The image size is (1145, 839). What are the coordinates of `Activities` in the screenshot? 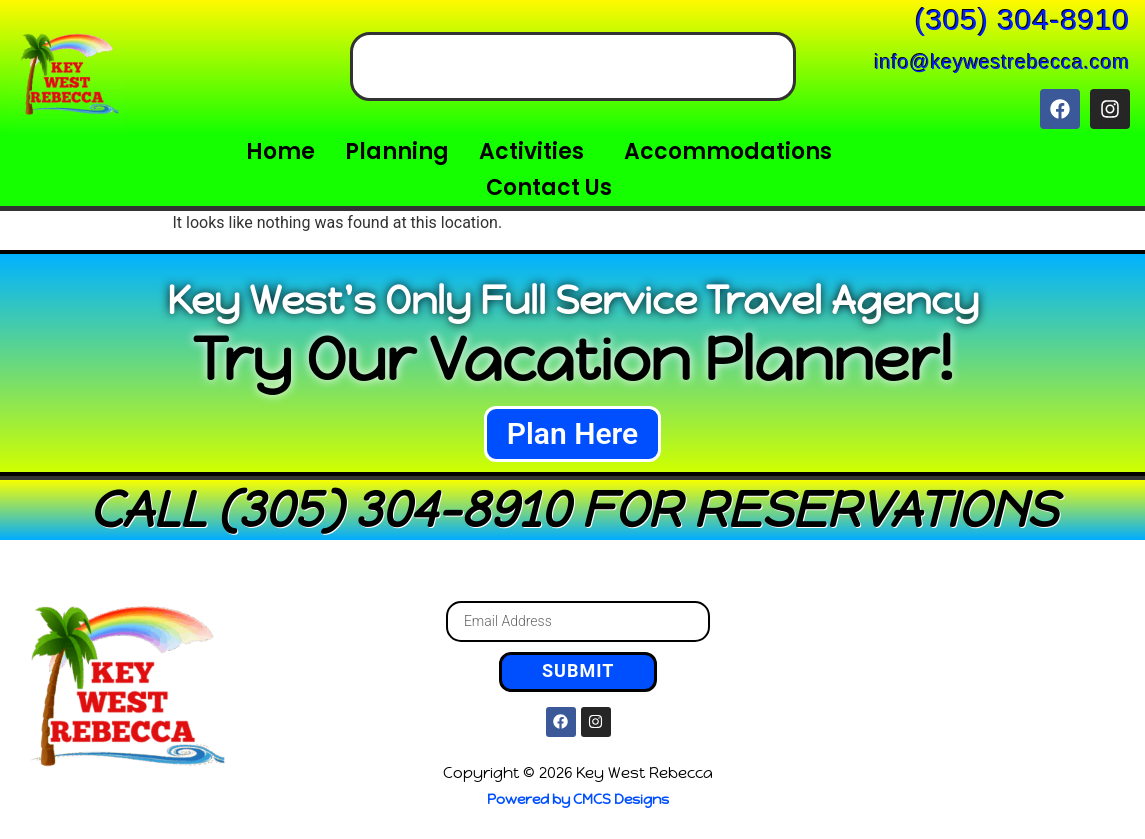 It's located at (531, 151).